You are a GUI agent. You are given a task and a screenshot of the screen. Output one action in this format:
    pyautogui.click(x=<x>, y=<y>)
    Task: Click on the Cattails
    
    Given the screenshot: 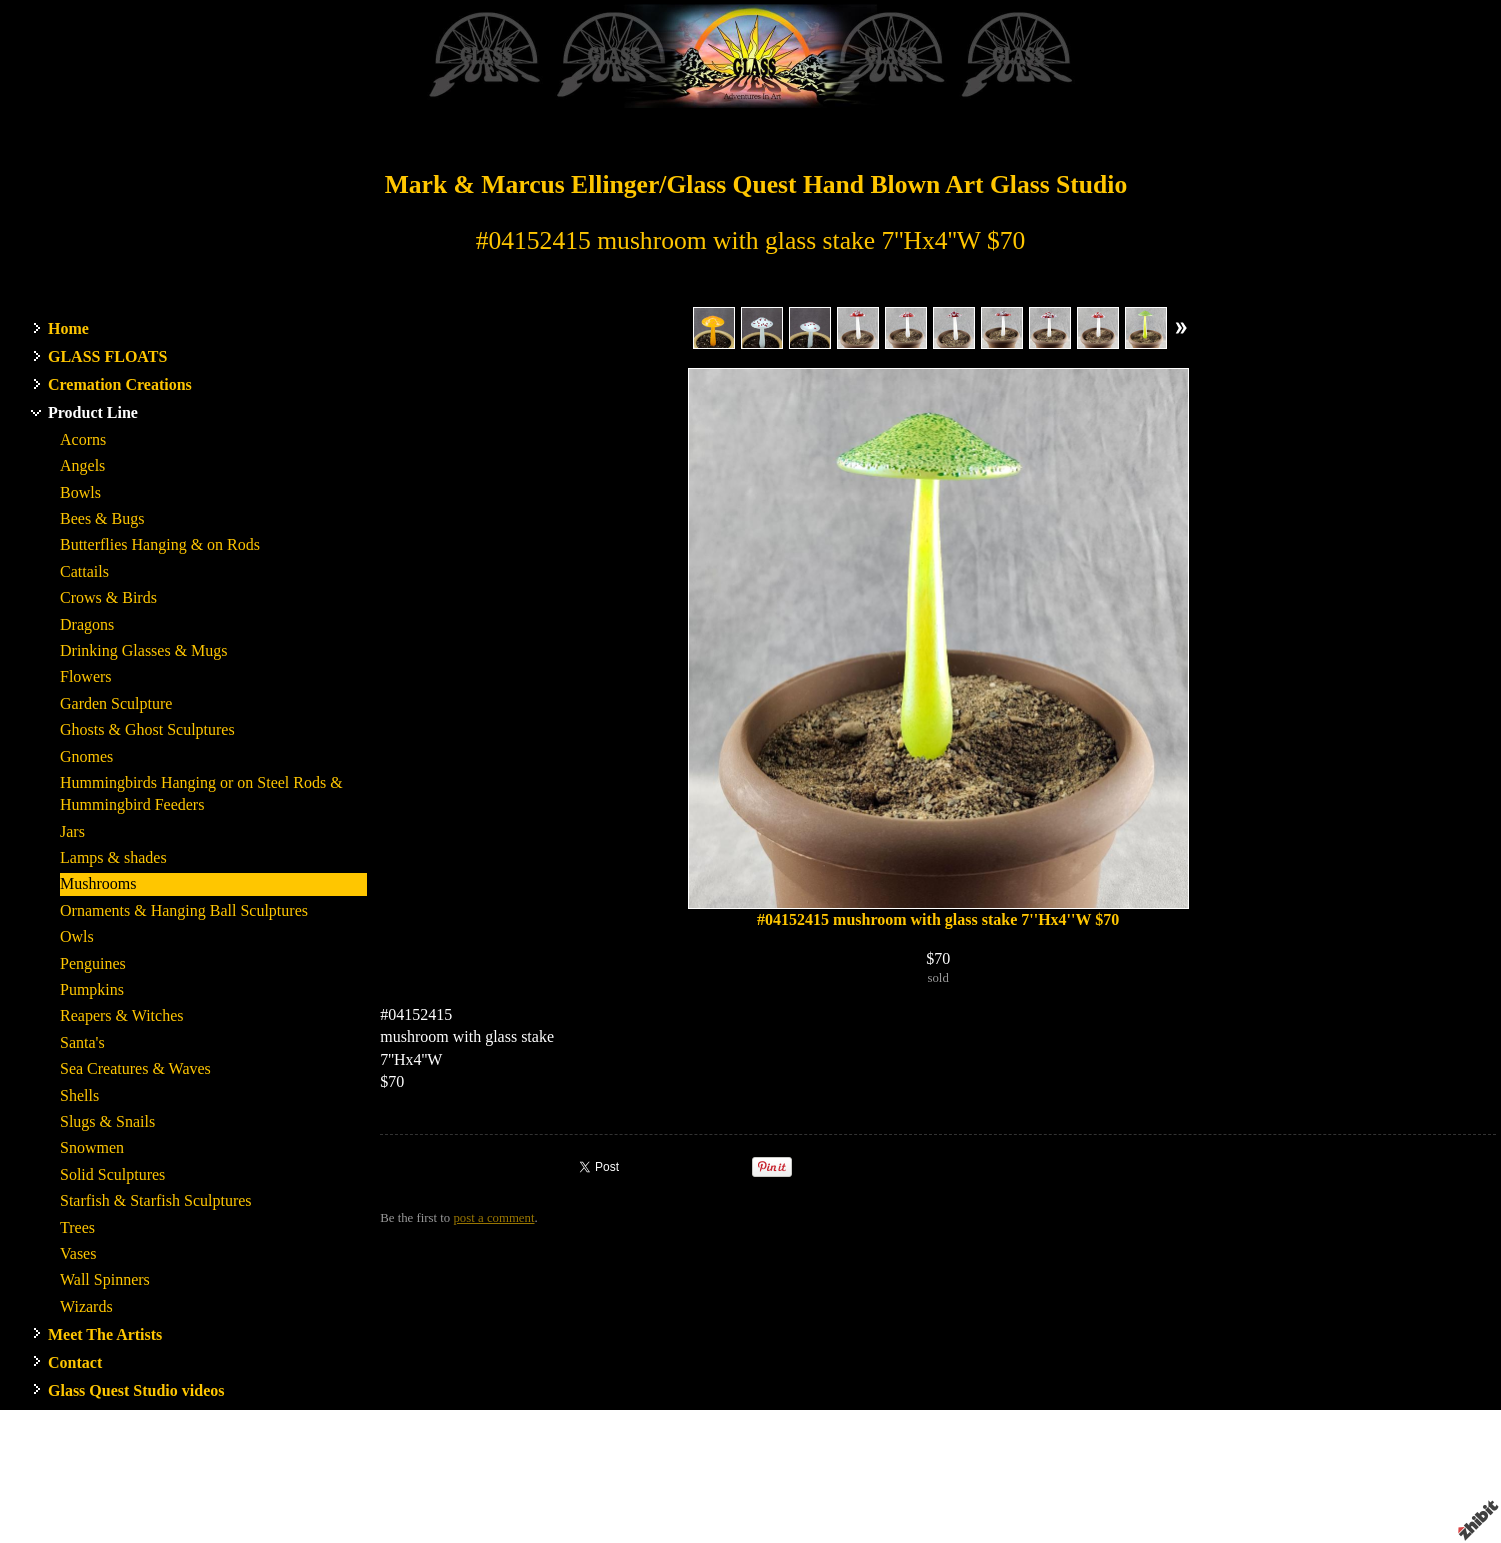 What is the action you would take?
    pyautogui.click(x=84, y=571)
    